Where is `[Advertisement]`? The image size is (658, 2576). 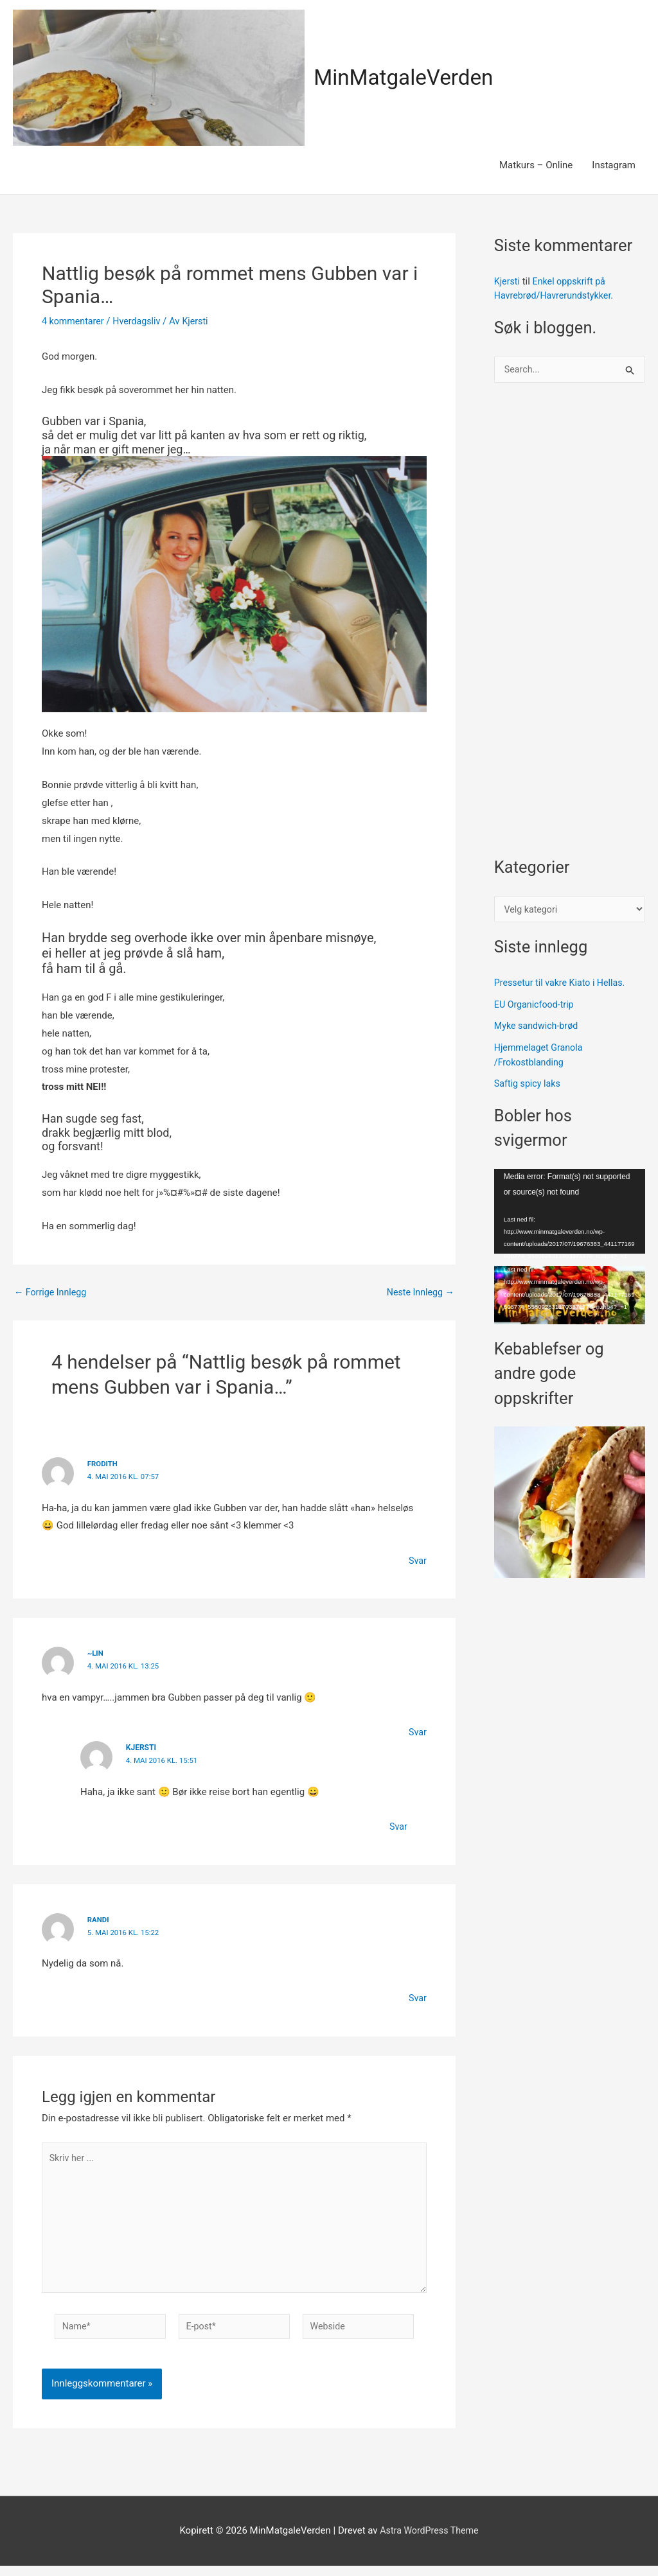
[Advertisement] is located at coordinates (569, 627).